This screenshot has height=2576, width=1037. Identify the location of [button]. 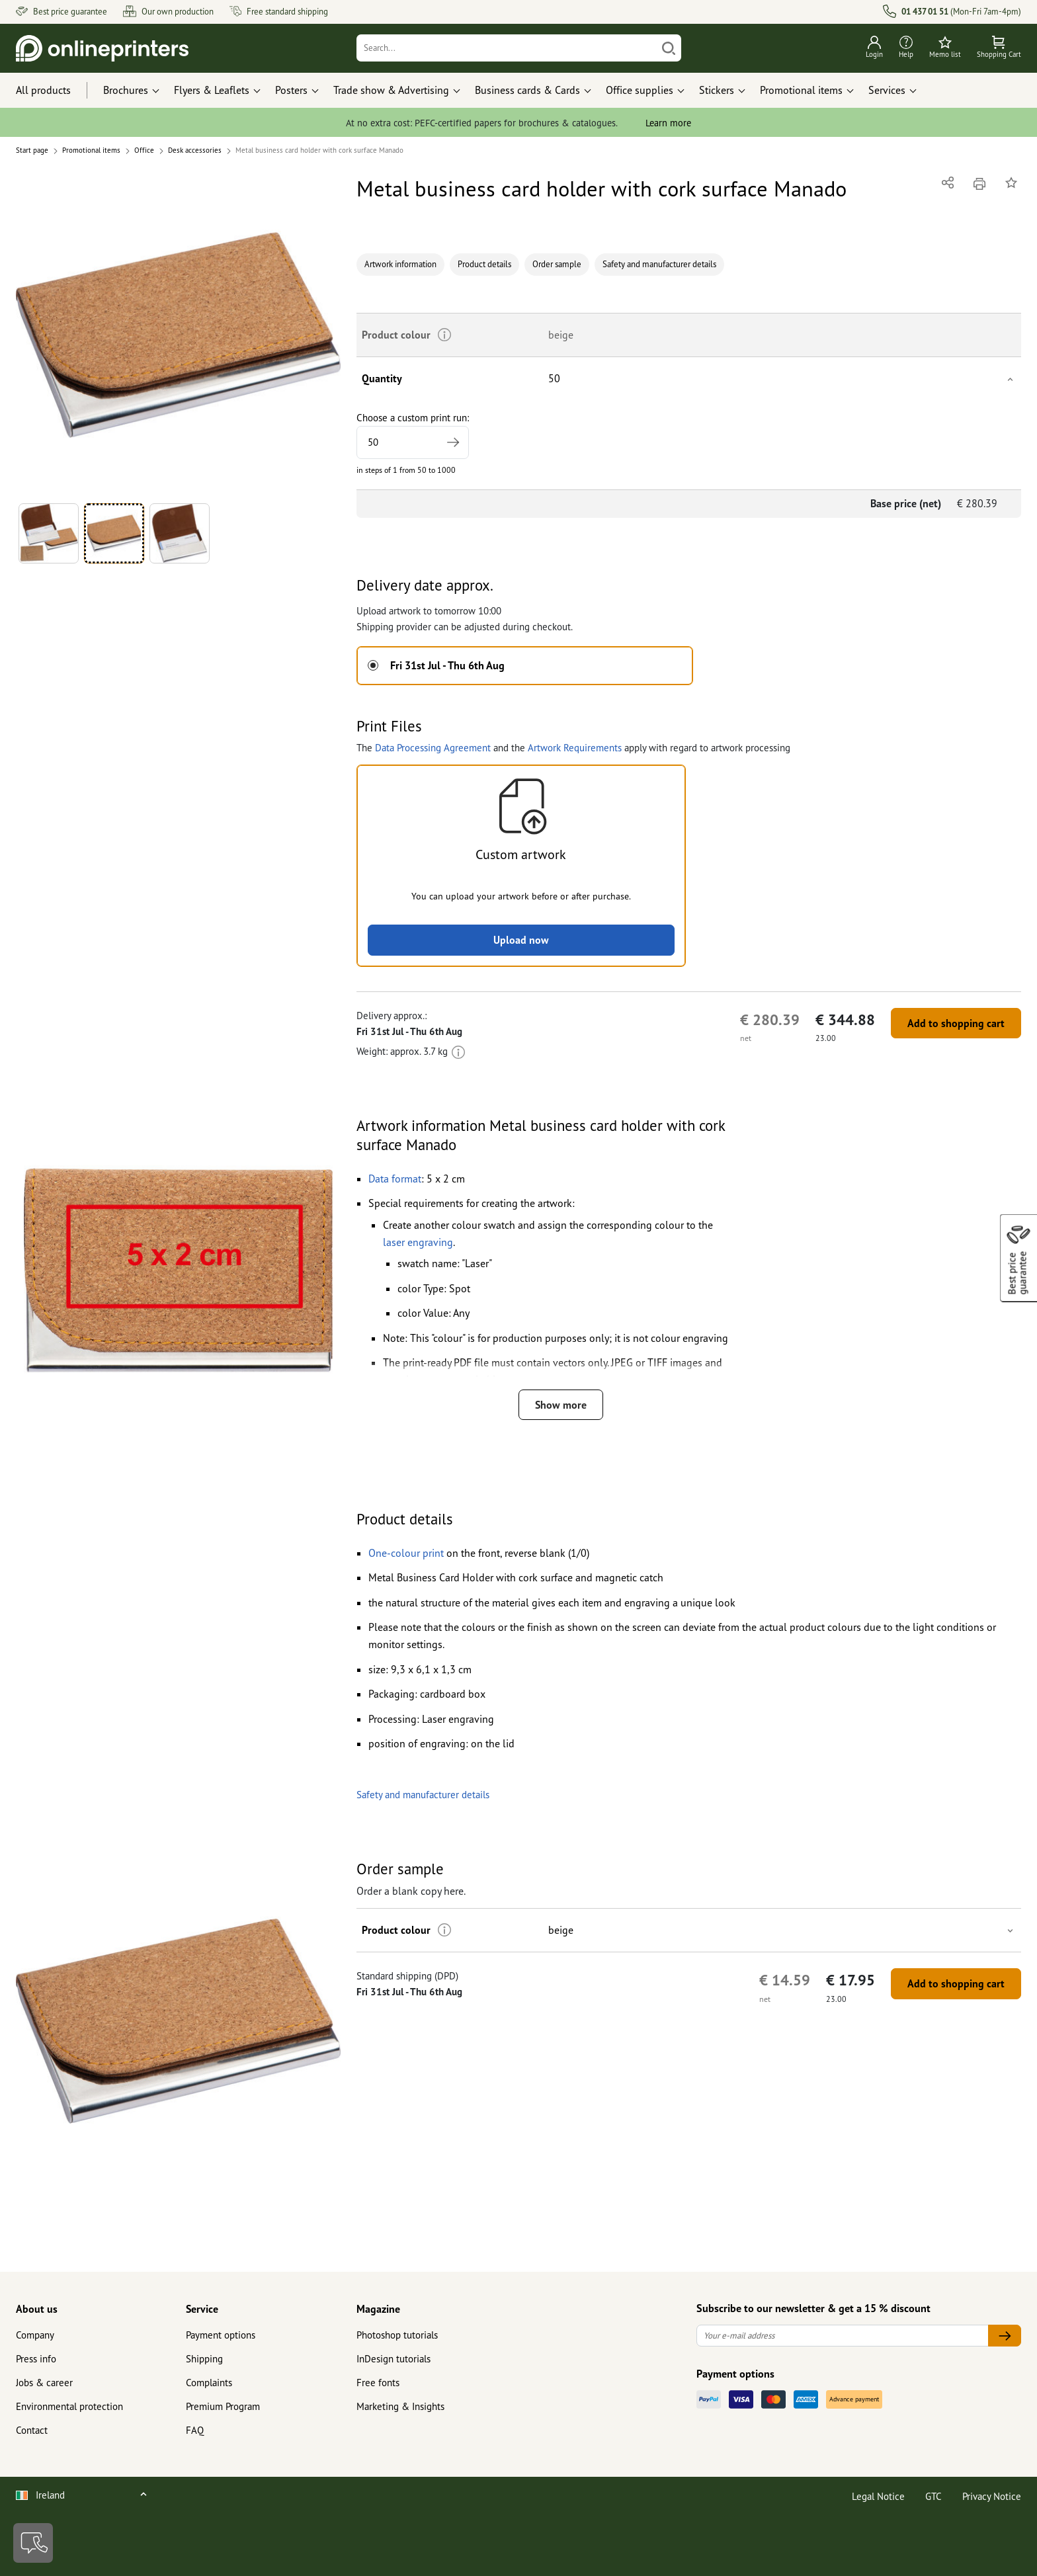
(178, 335).